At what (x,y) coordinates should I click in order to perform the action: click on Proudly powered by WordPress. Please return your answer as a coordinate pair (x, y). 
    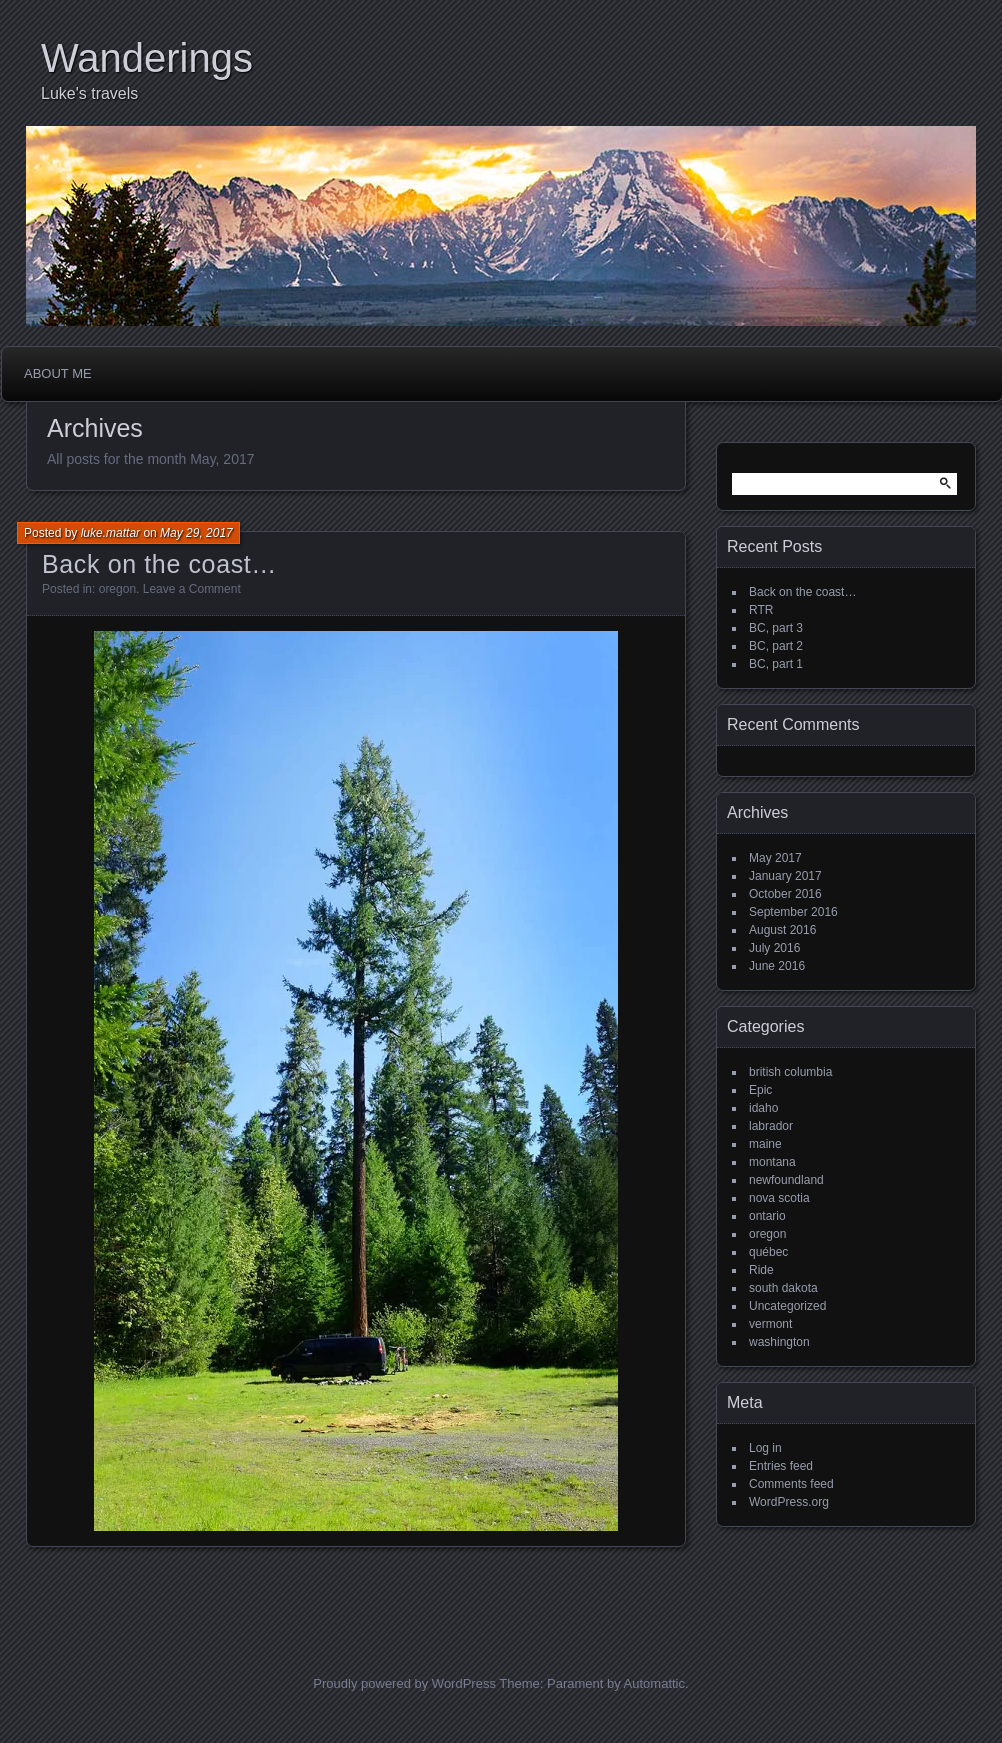
    Looking at the image, I should click on (404, 1683).